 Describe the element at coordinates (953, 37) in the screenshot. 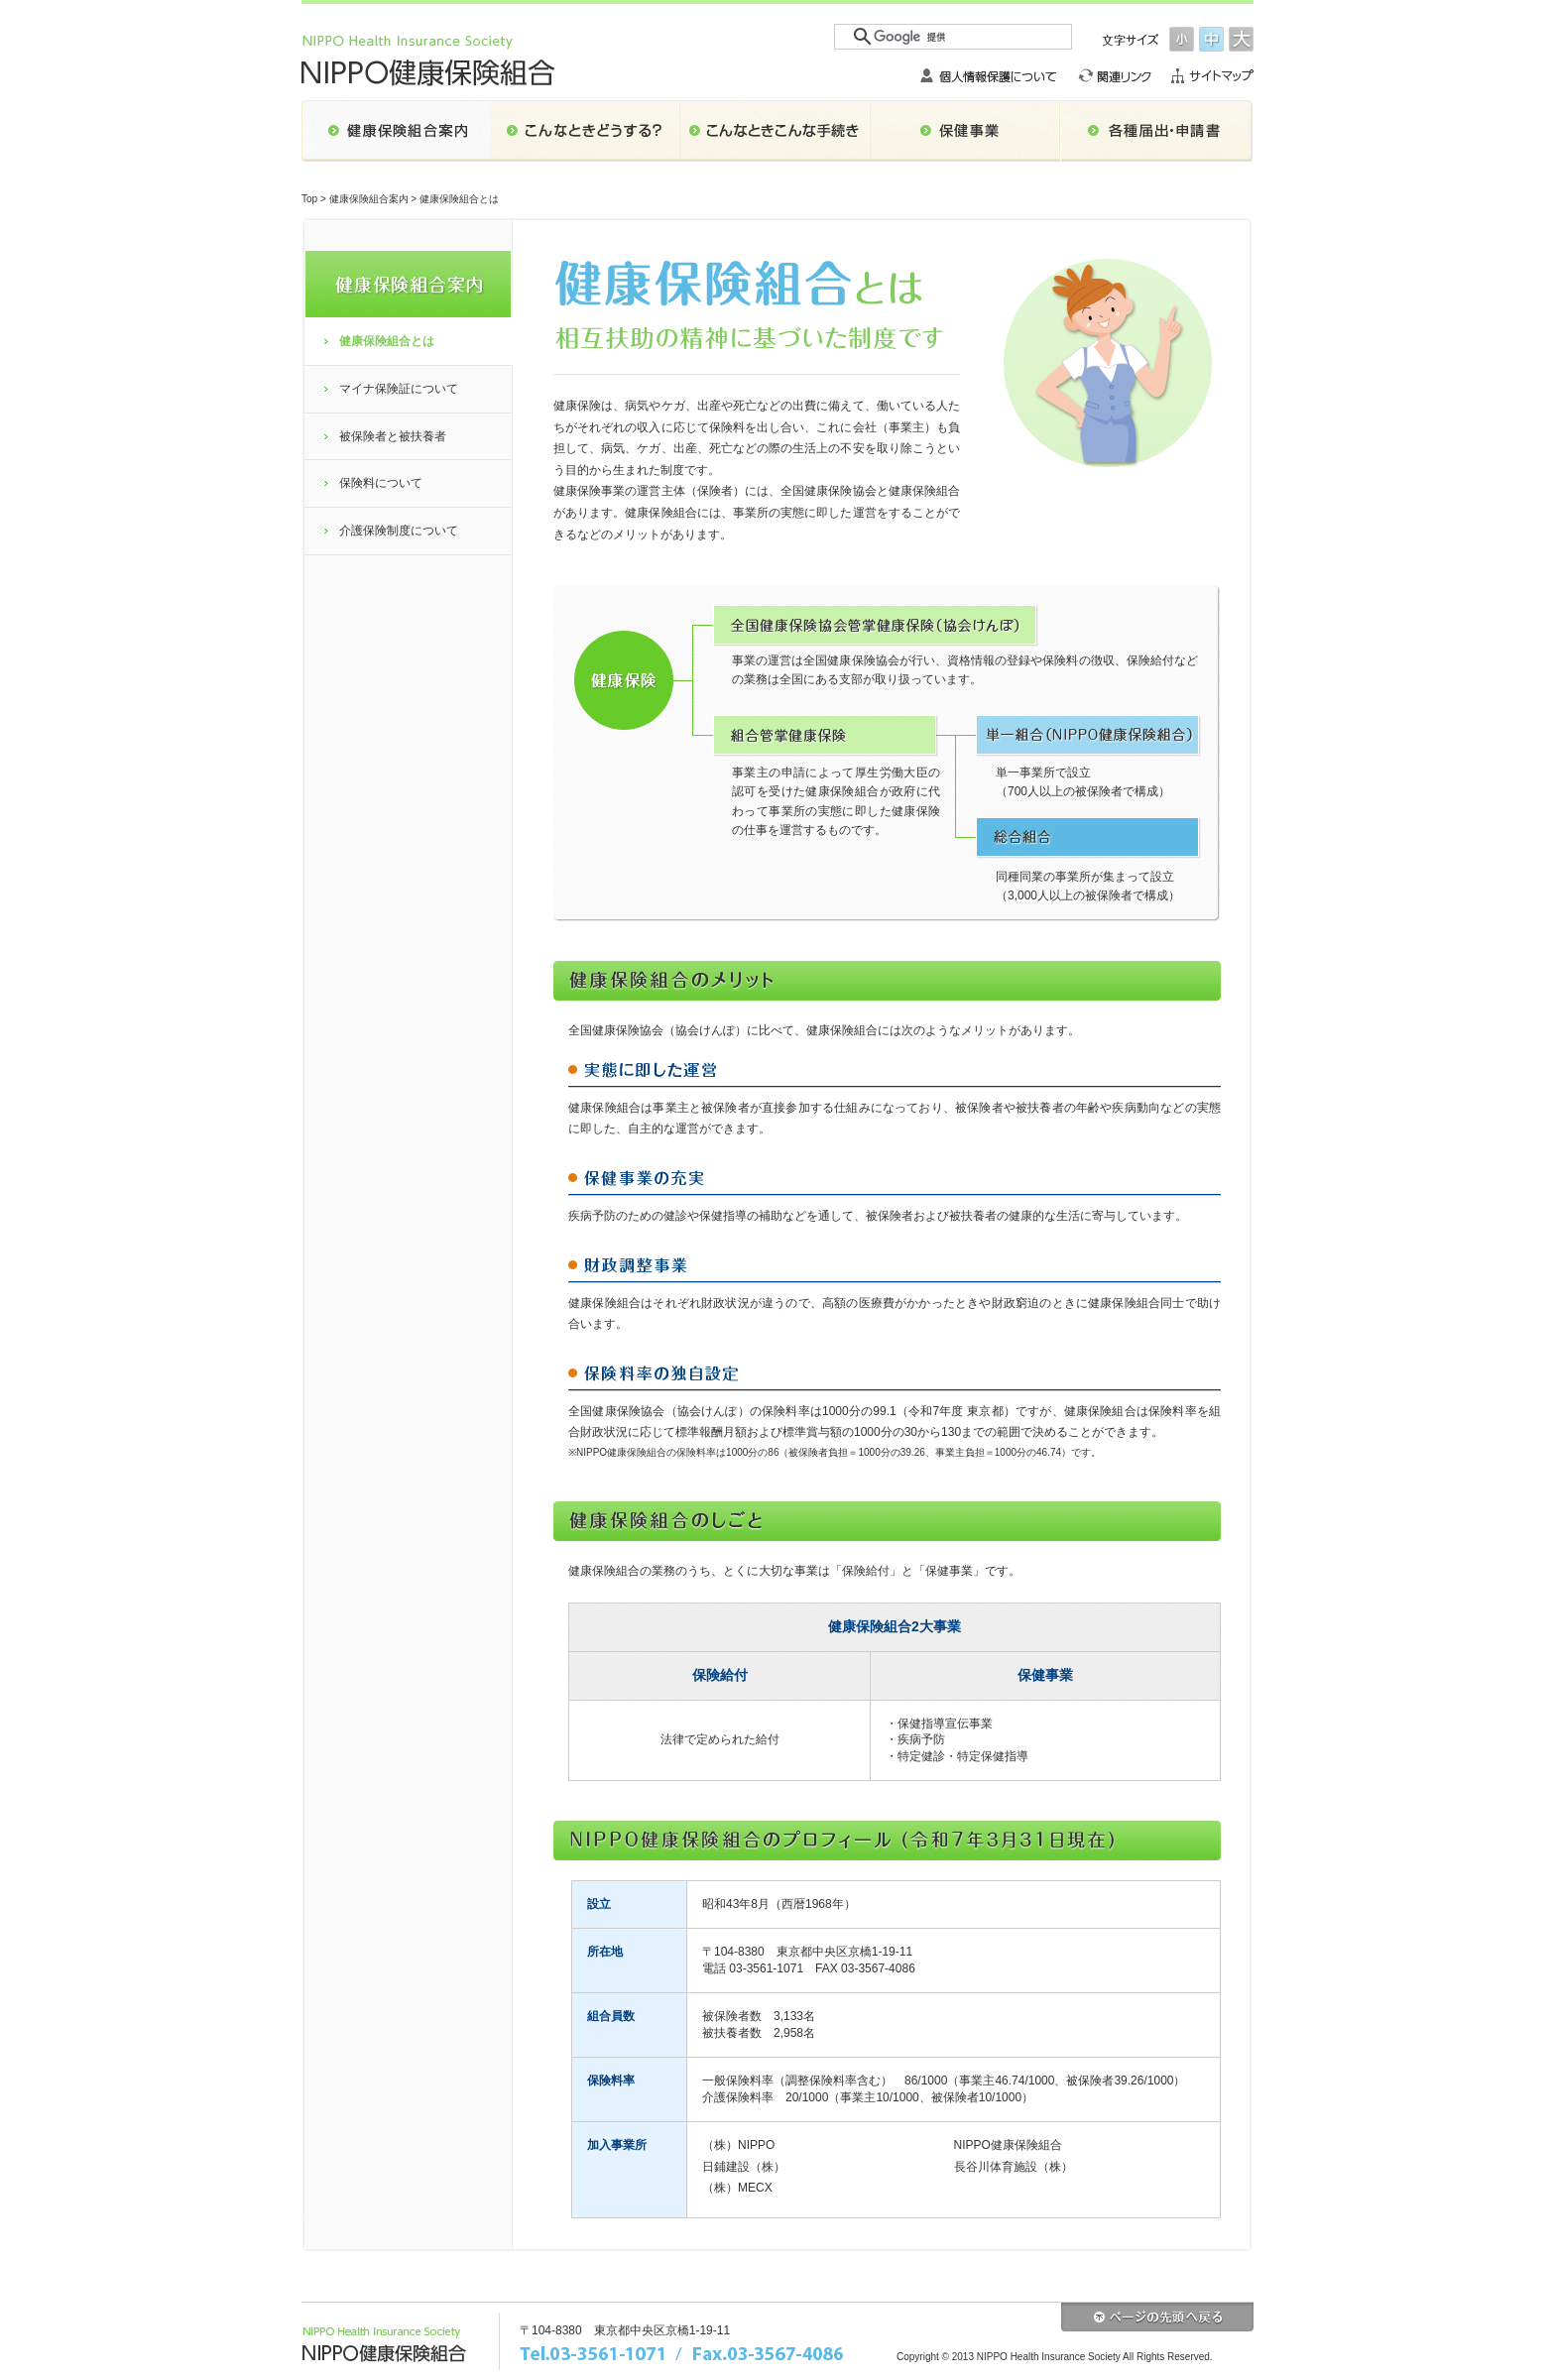

I see `[検索]` at that location.